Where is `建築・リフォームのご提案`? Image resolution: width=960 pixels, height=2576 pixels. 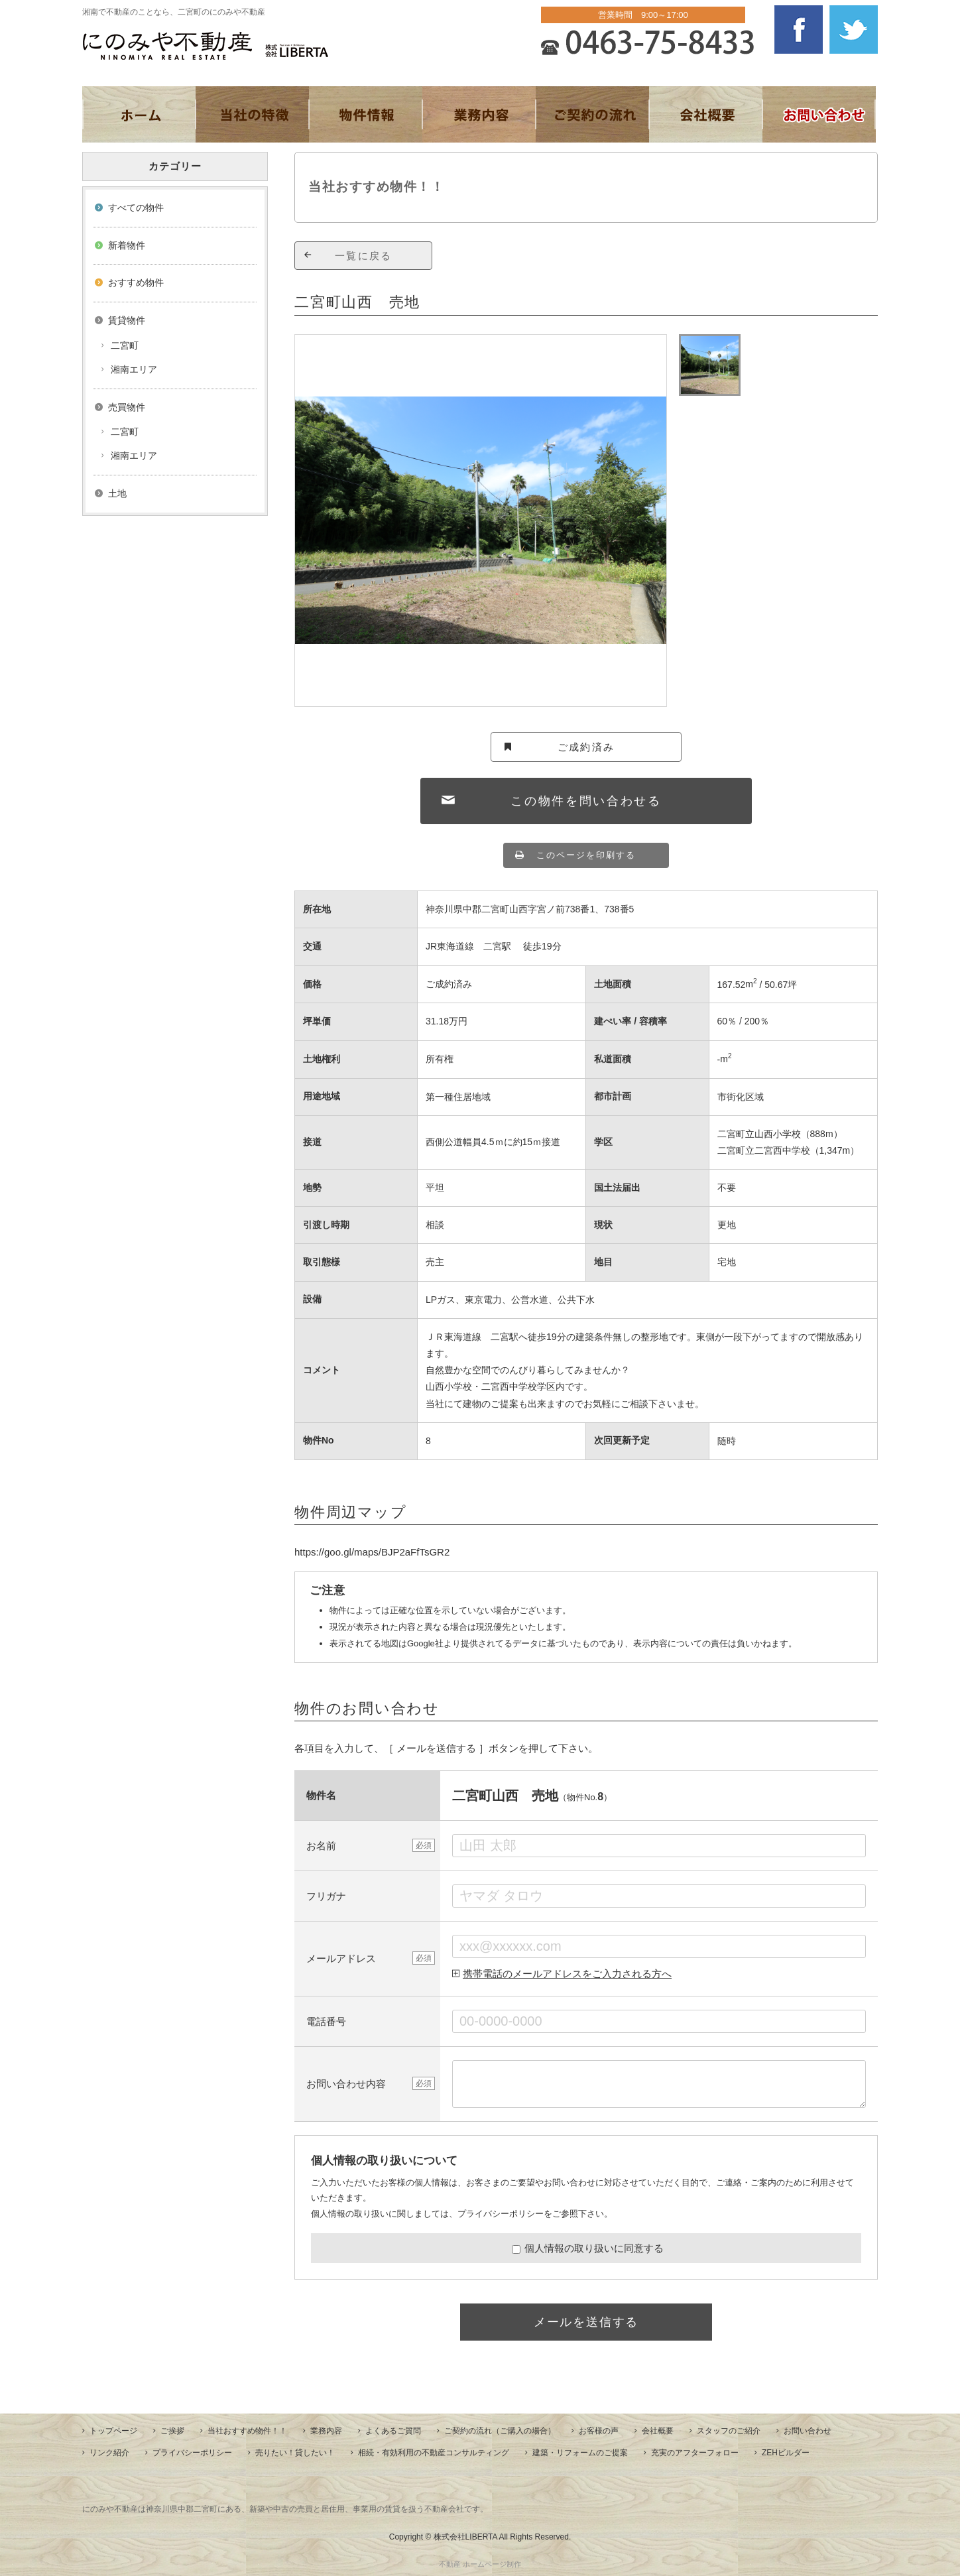
建築・リフォームのご提案 is located at coordinates (580, 2452).